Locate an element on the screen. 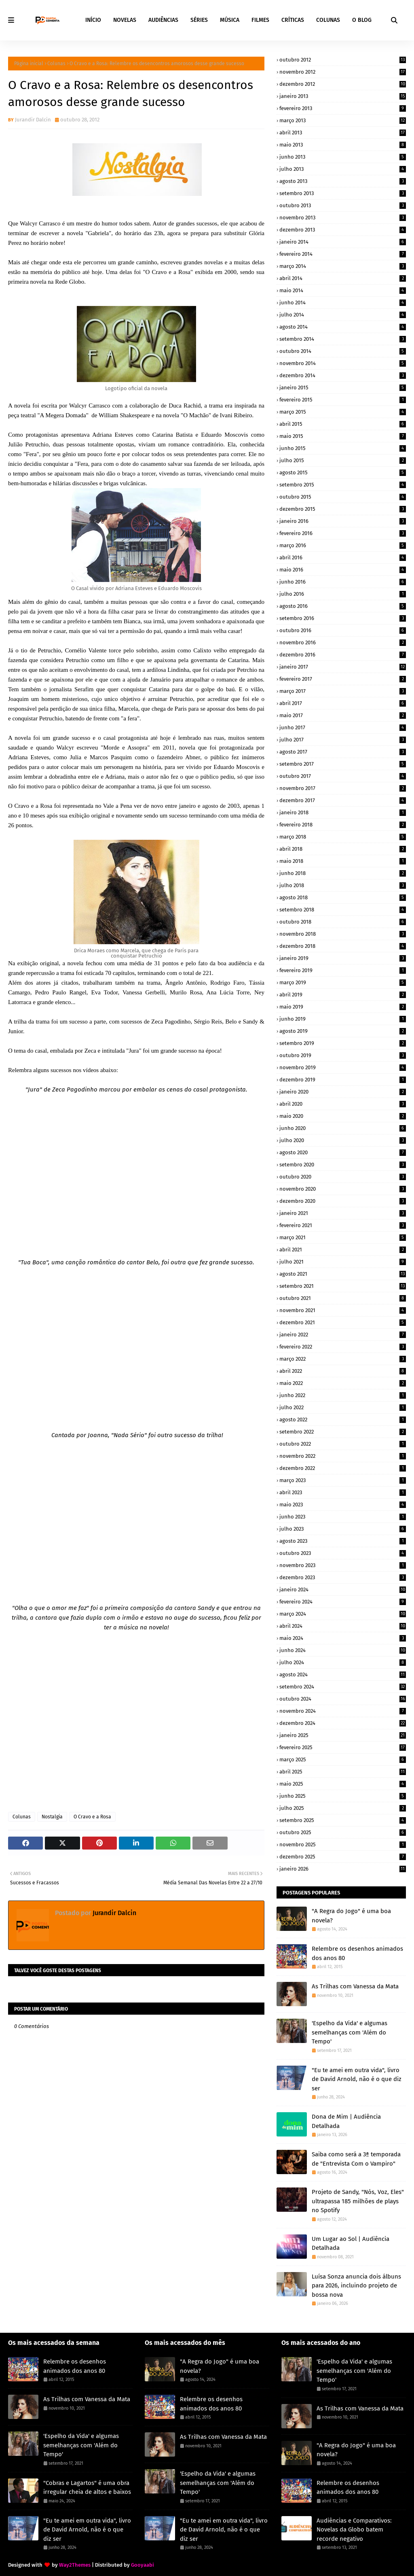 This screenshot has height=2576, width=414. setembro 2021 is located at coordinates (342, 1286).